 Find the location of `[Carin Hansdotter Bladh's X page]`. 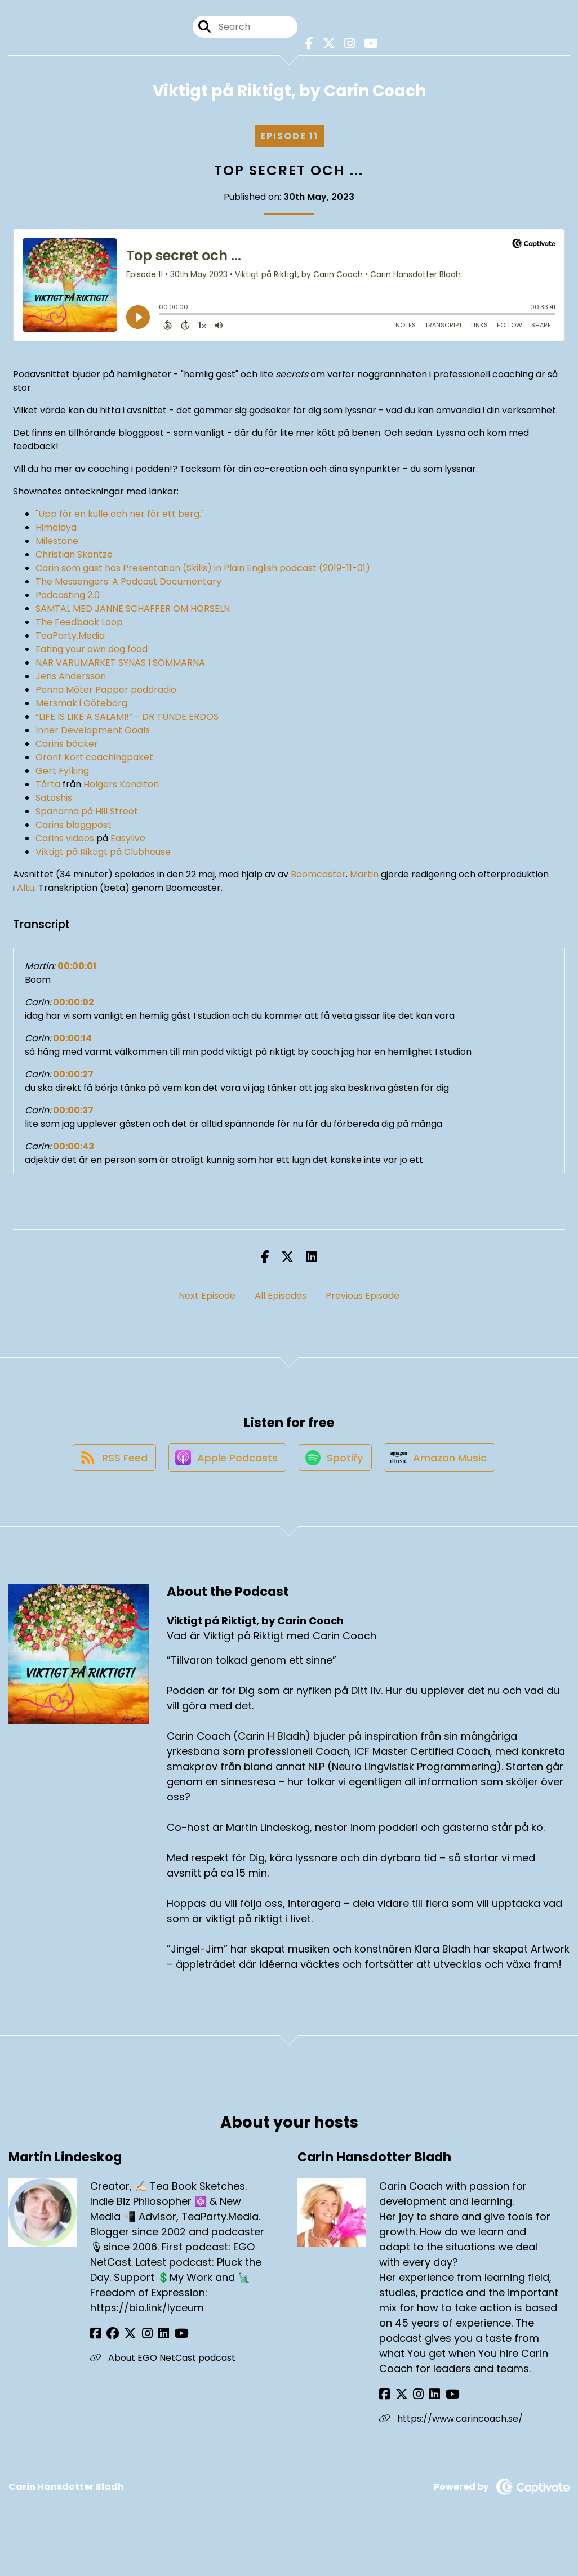

[Carin Hansdotter Bladh's X page] is located at coordinates (398, 2401).